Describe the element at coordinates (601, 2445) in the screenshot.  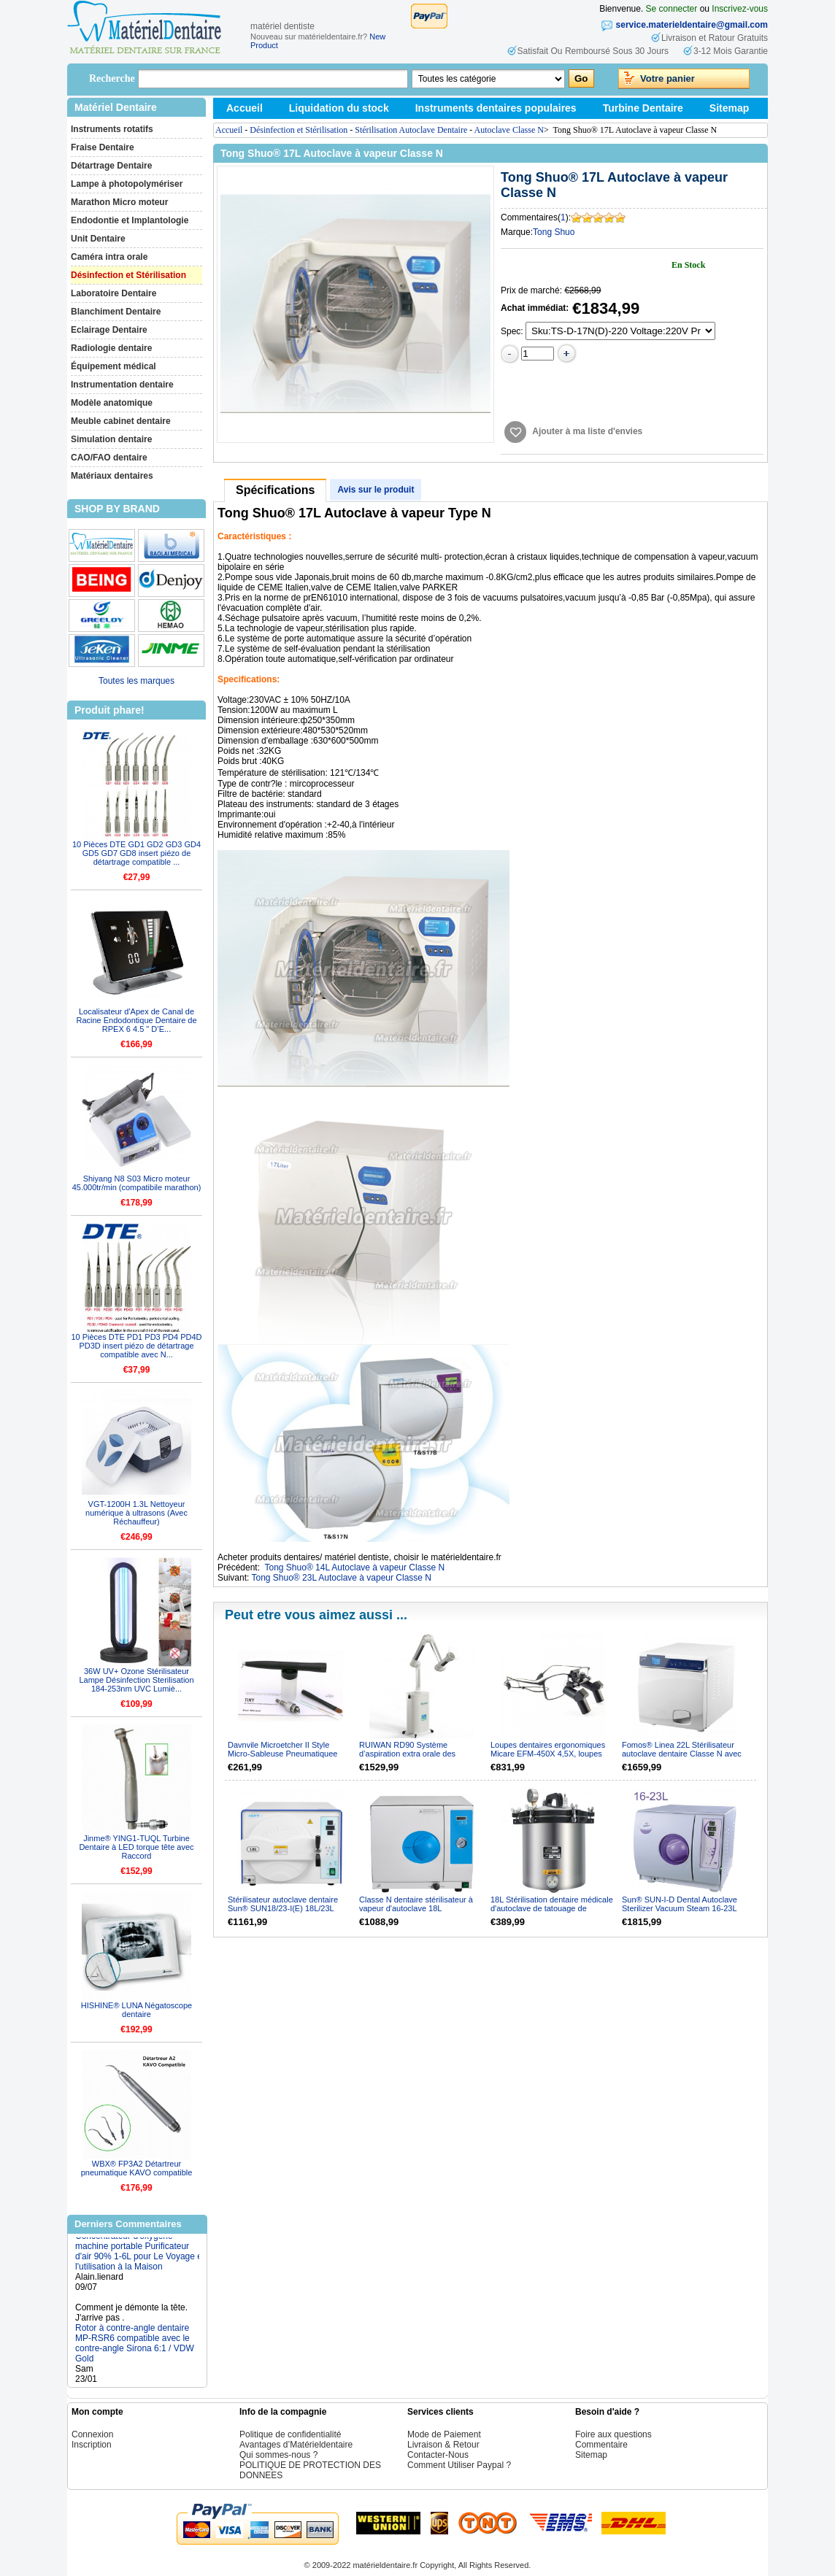
I see `Commentaire` at that location.